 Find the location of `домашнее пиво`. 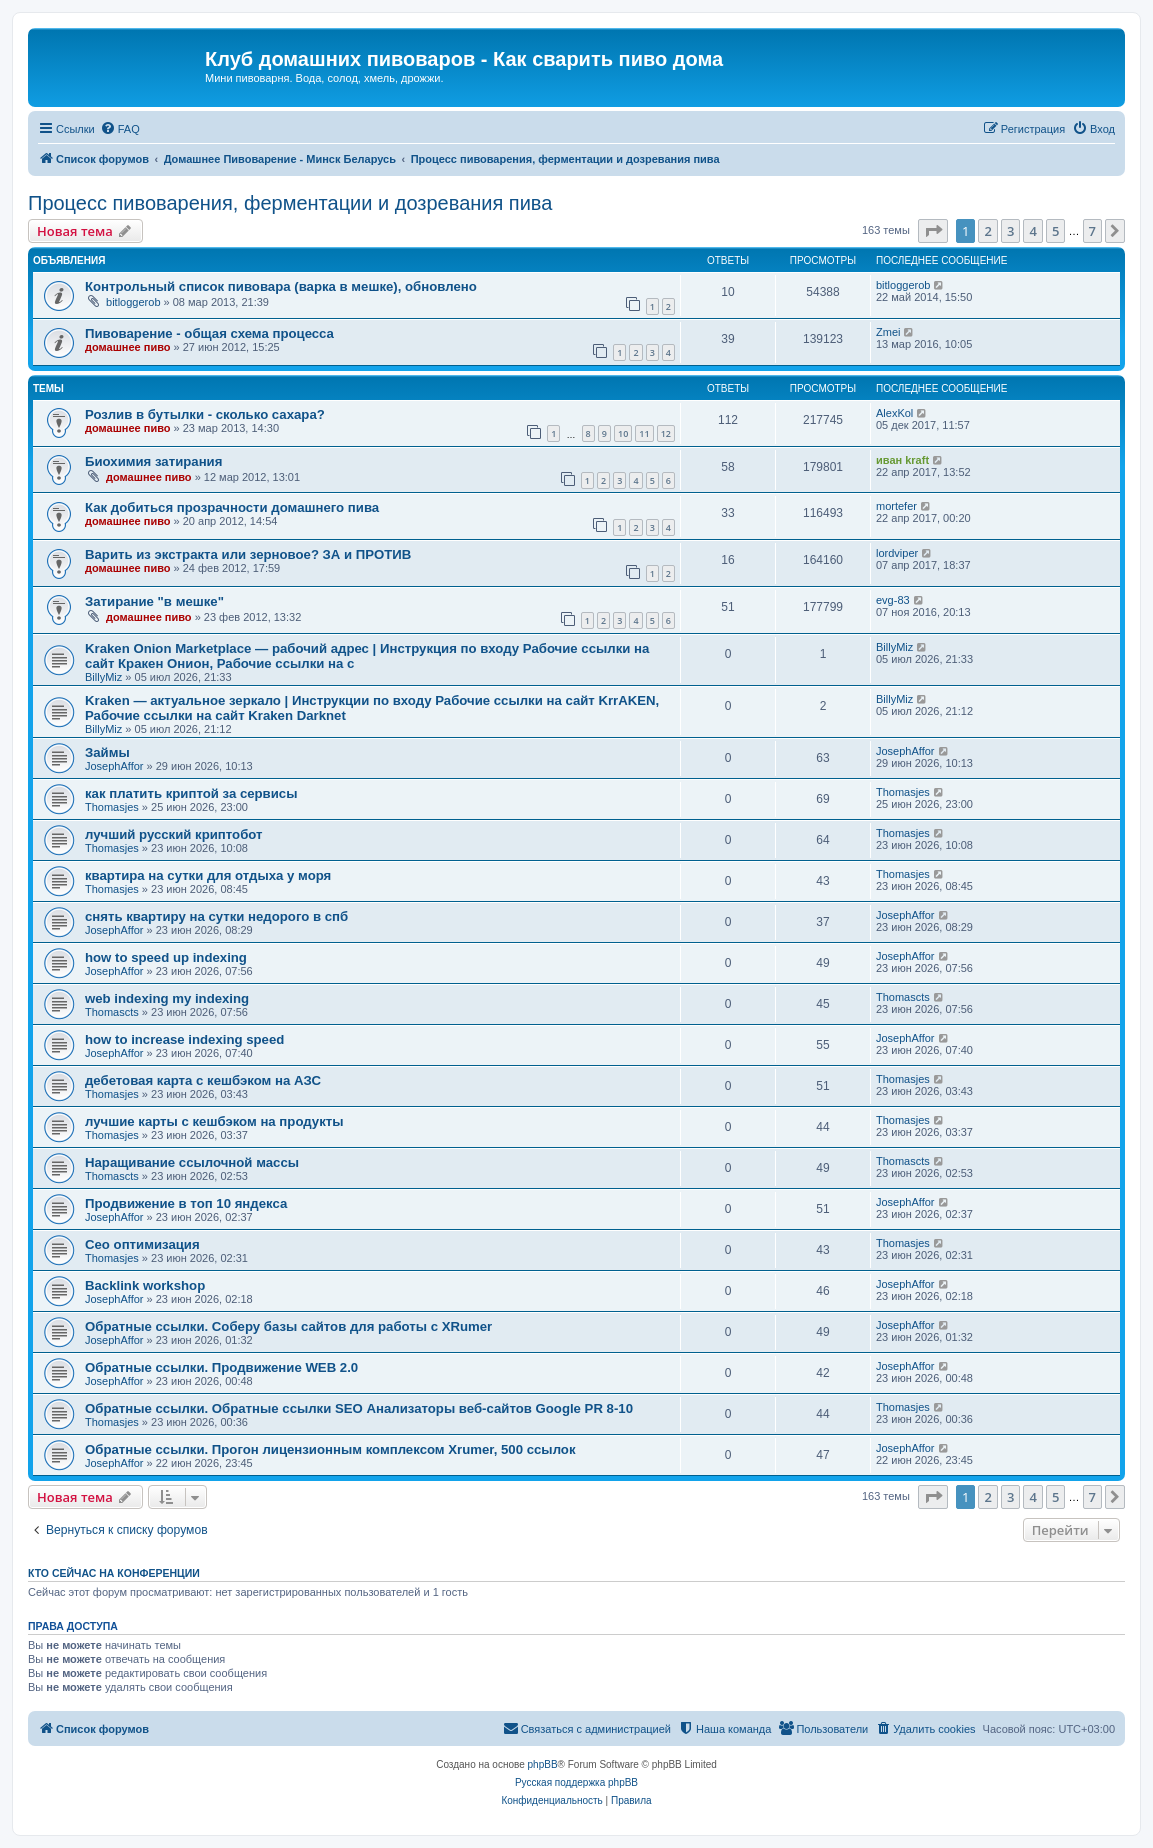

домашнее пиво is located at coordinates (128, 347).